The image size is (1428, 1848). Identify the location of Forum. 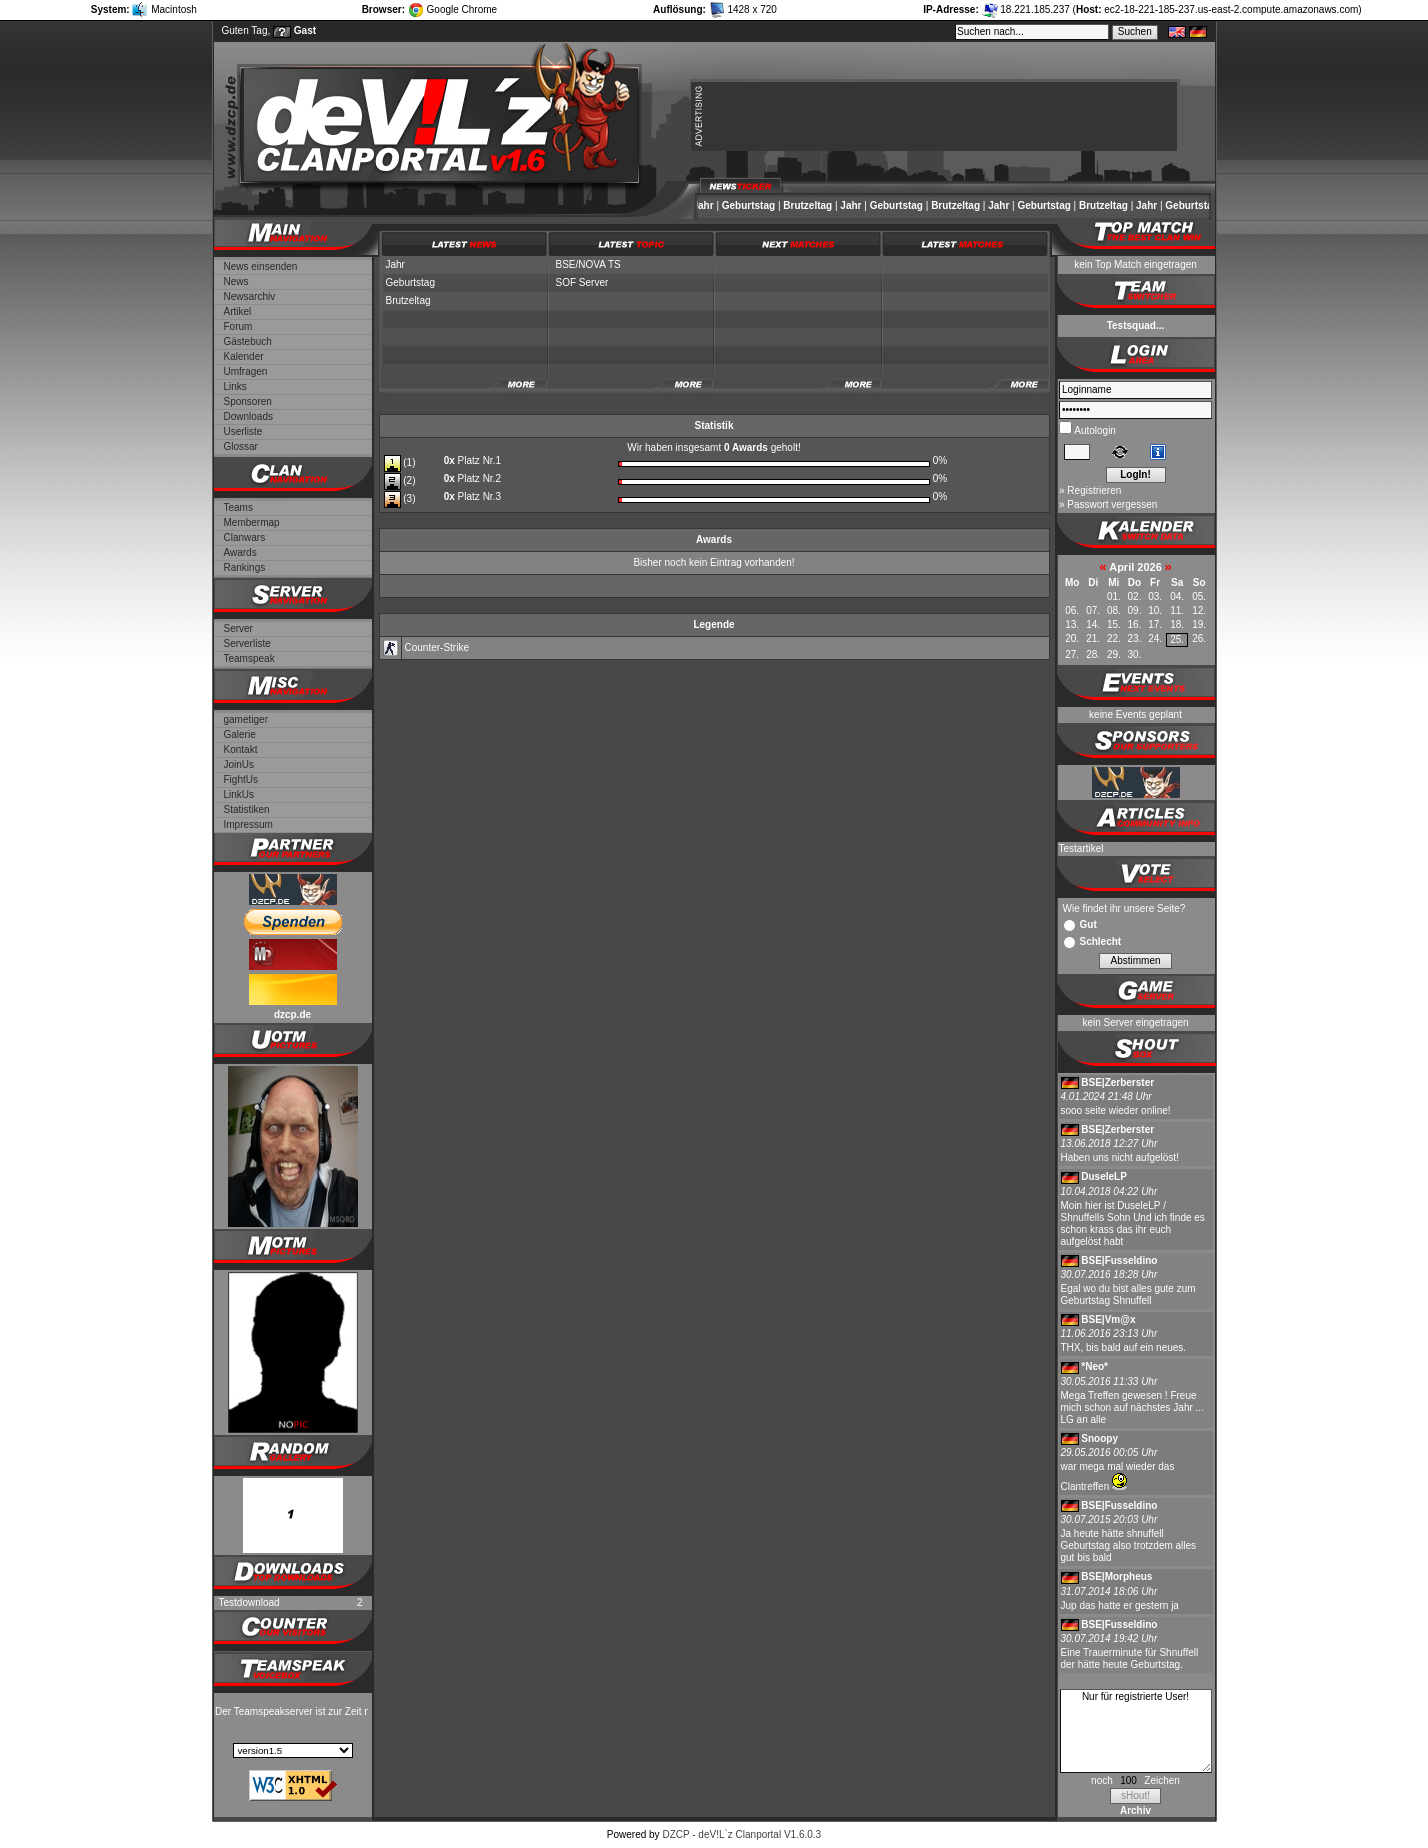
(238, 326).